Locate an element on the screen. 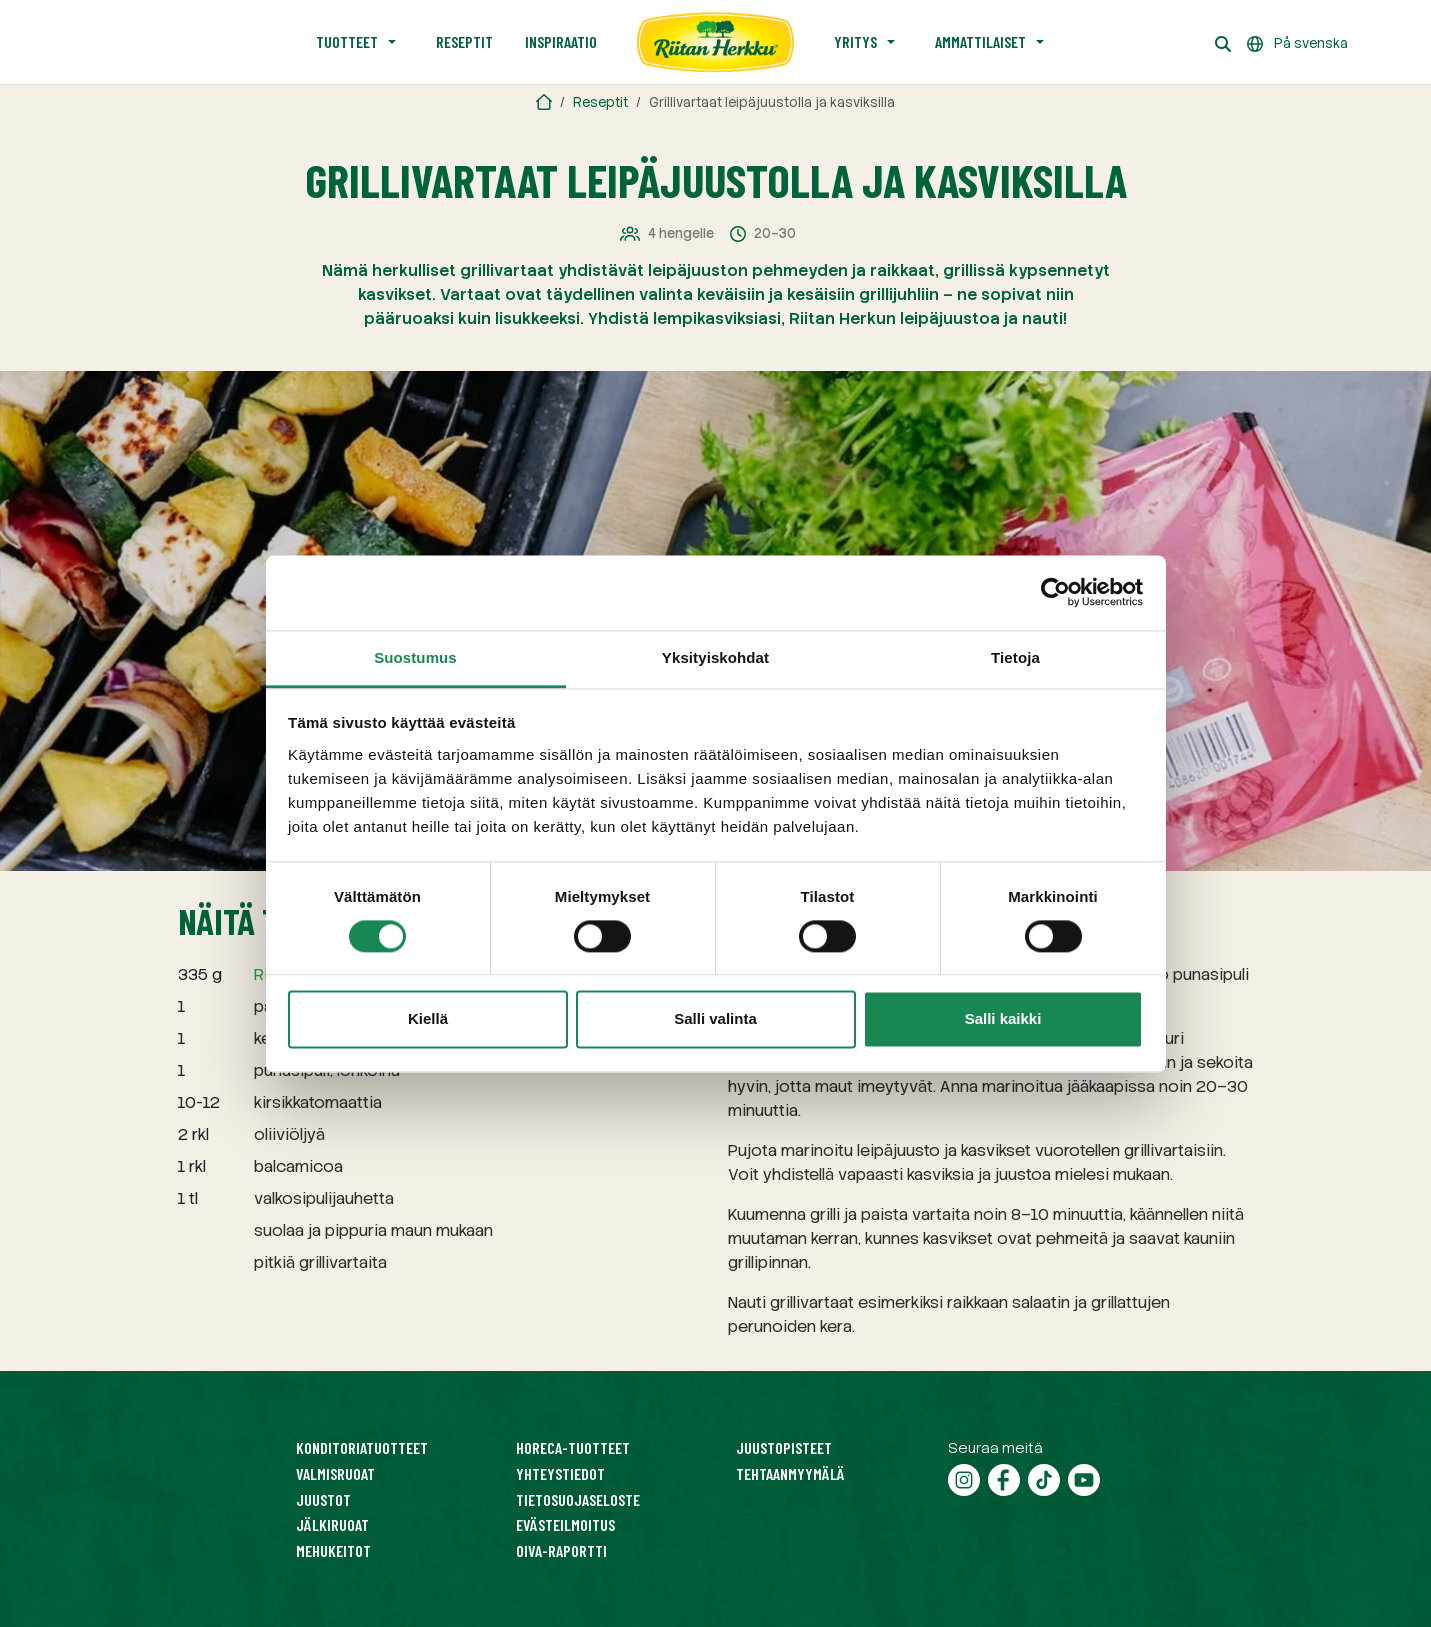 The image size is (1431, 1627). Juustot is located at coordinates (323, 1499).